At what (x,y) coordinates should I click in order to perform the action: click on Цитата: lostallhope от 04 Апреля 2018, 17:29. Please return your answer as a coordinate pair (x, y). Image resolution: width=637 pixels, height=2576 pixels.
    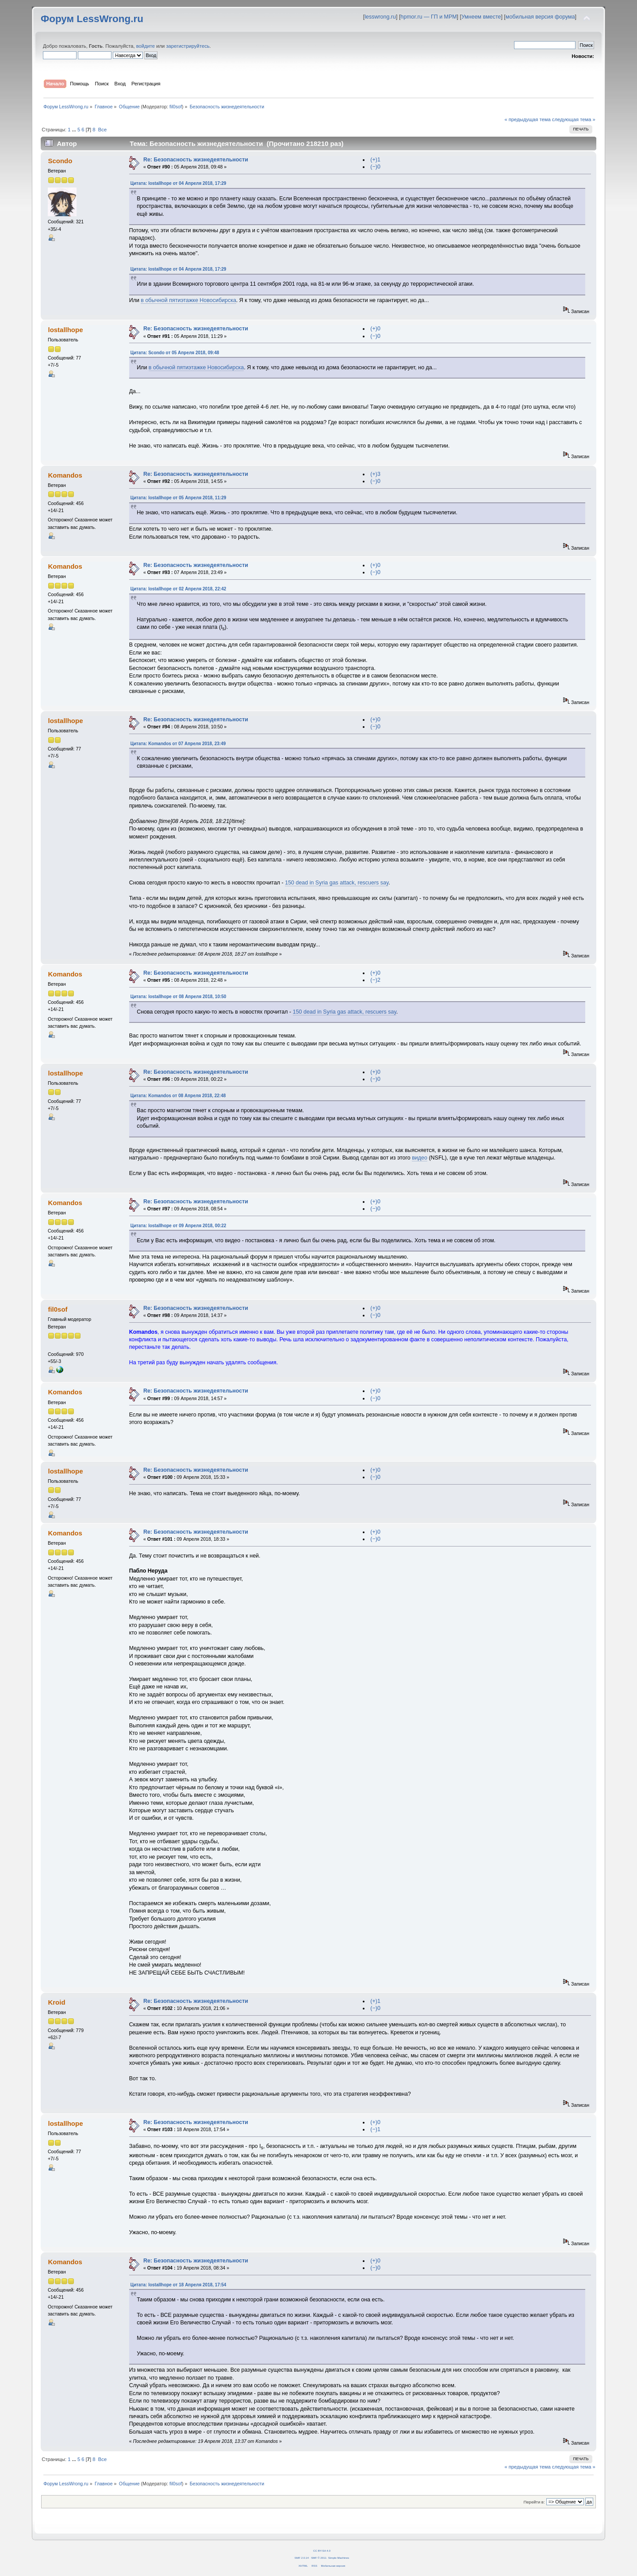
    Looking at the image, I should click on (178, 183).